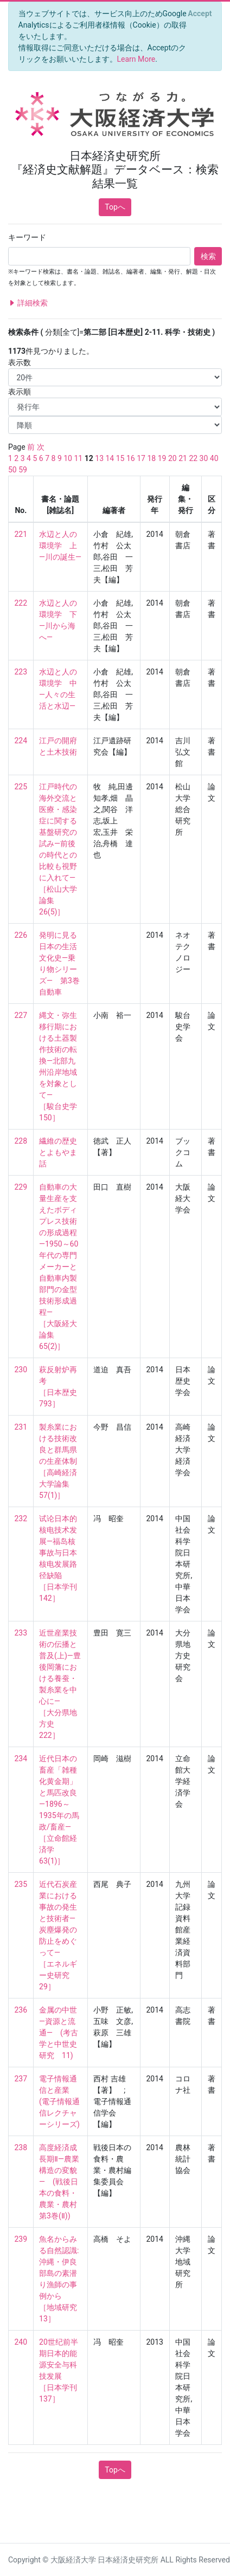 This screenshot has height=2576, width=230. Describe the element at coordinates (21, 1884) in the screenshot. I see `235` at that location.